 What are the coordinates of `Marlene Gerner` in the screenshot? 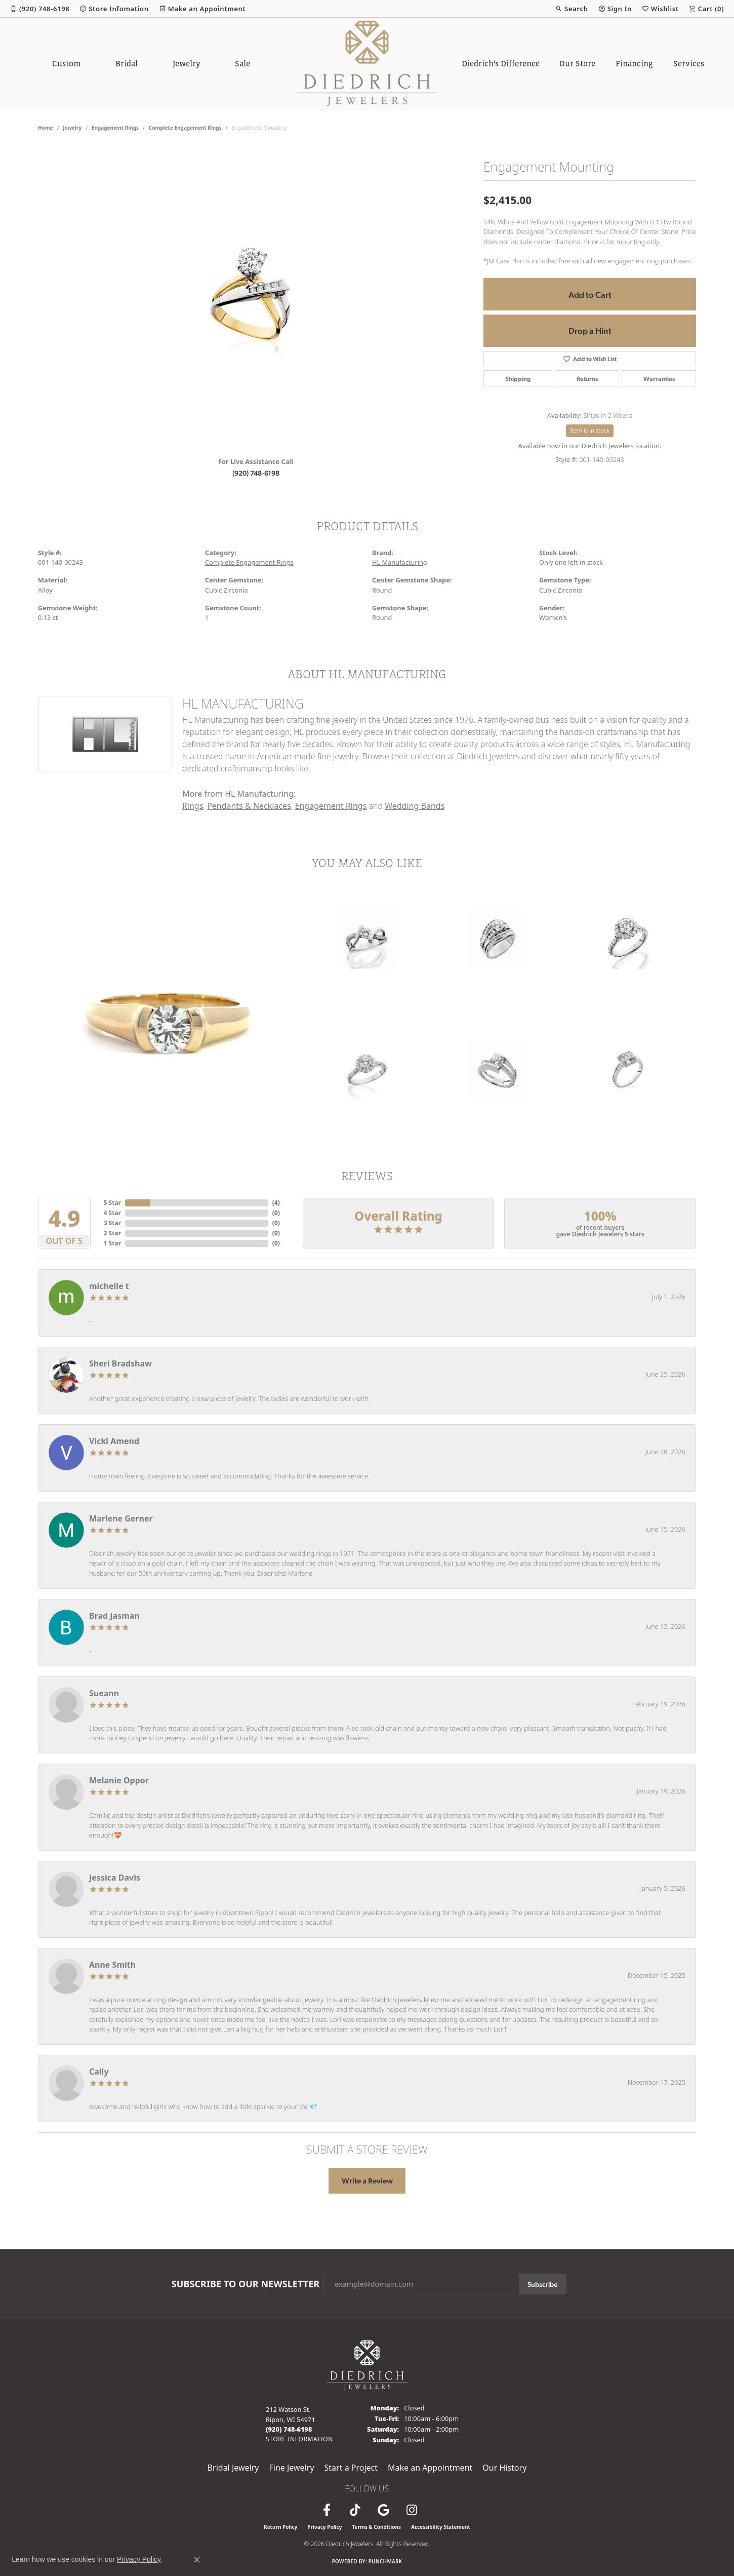 It's located at (121, 1518).